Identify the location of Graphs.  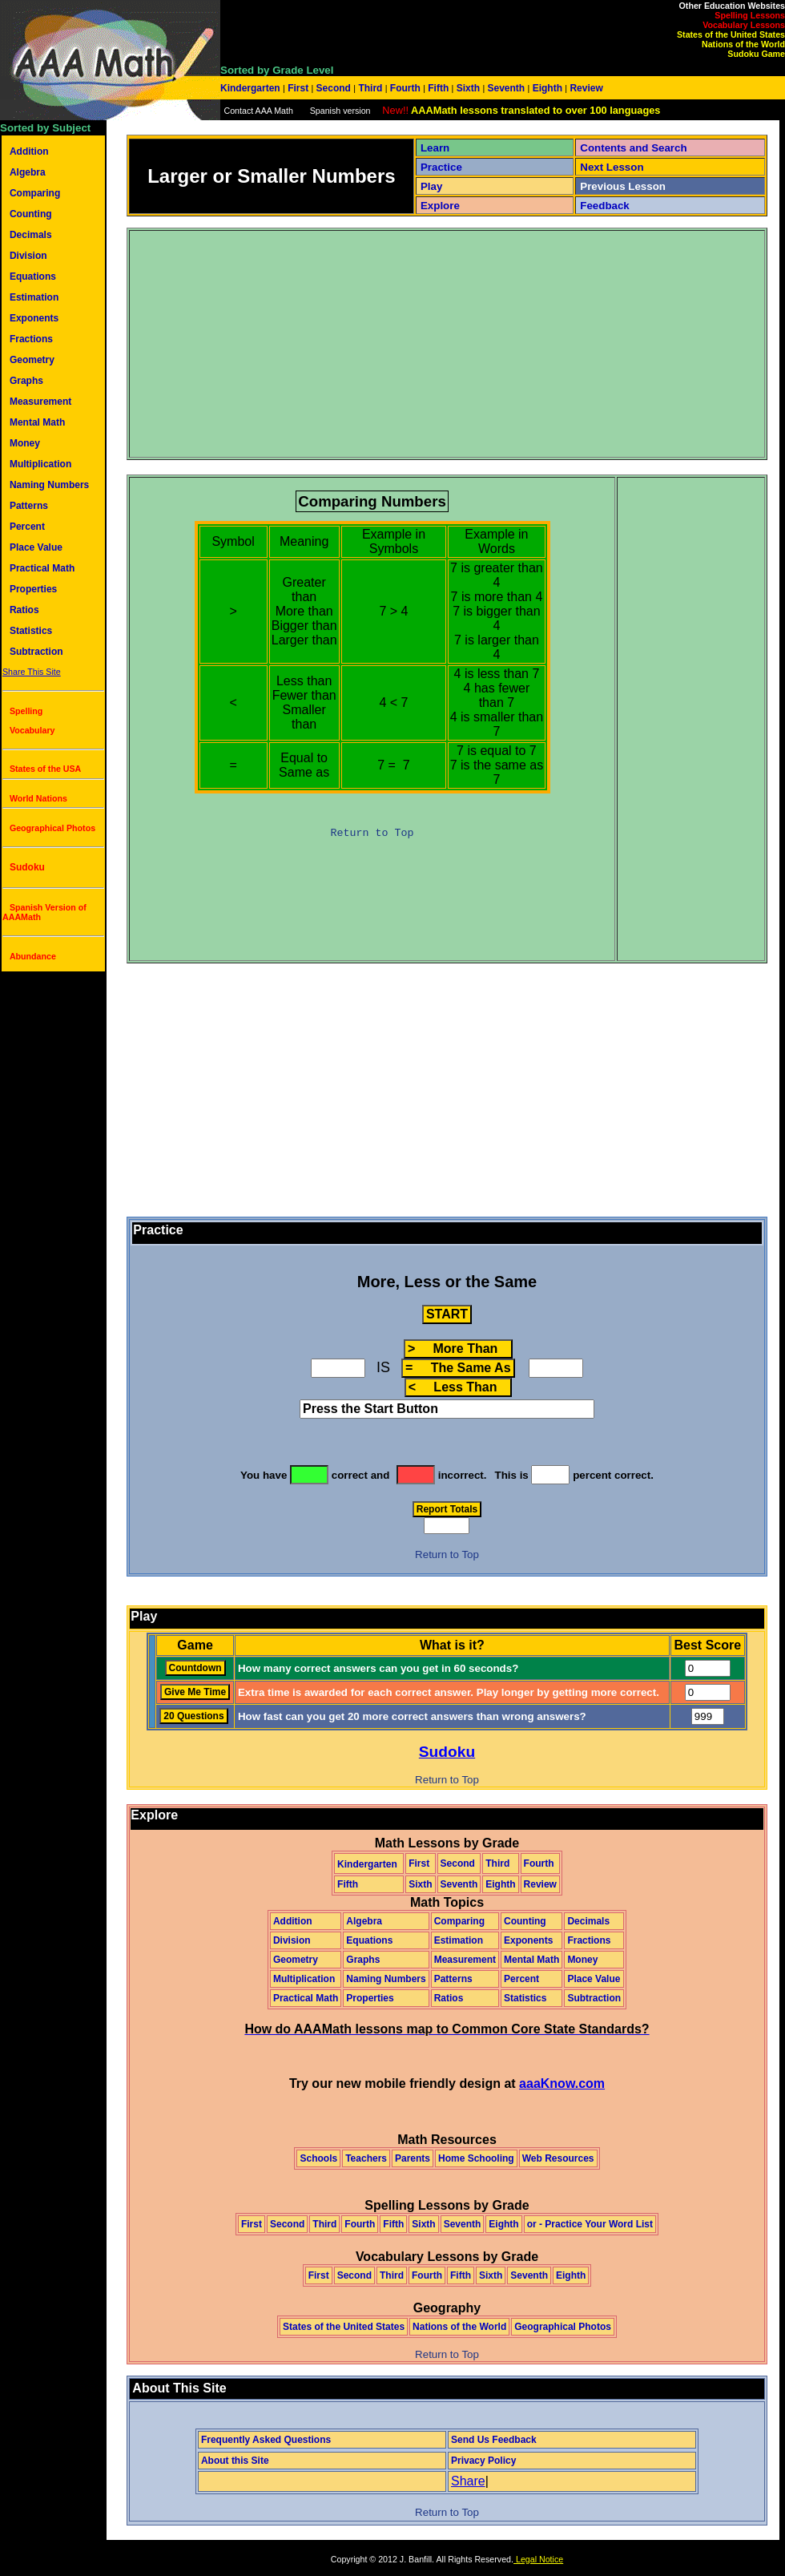
(26, 380).